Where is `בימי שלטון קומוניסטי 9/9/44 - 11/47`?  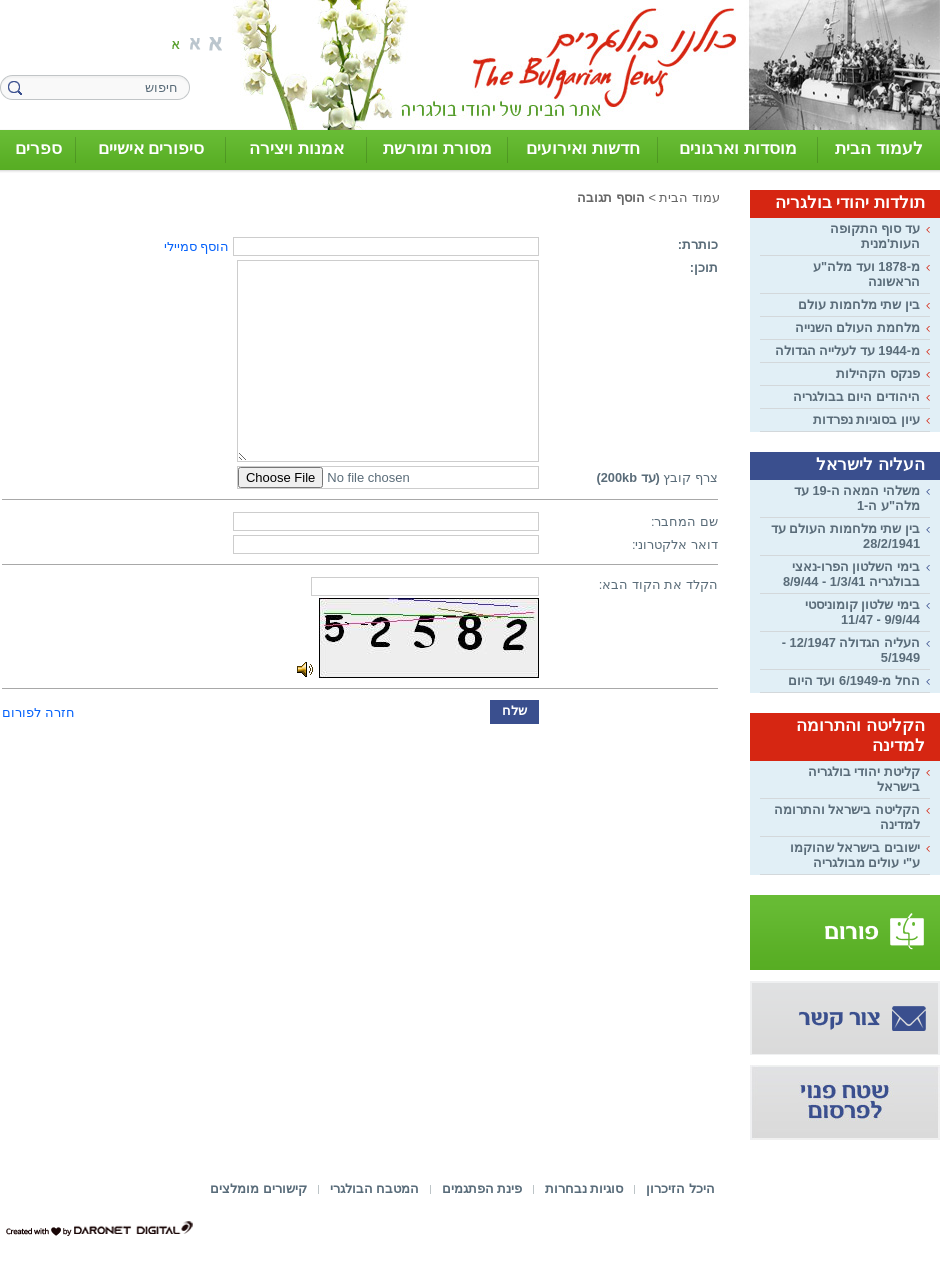
בימי שלטון קומוניסטי 9/9/44 - 11/47 is located at coordinates (862, 612).